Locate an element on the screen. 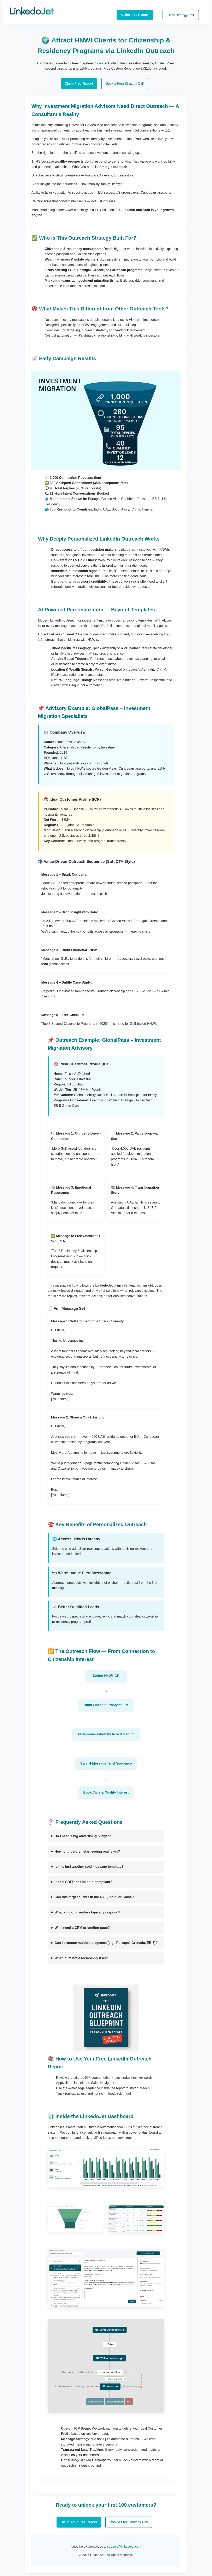 The image size is (212, 2576). Is this just another cold message template? is located at coordinates (89, 1869).